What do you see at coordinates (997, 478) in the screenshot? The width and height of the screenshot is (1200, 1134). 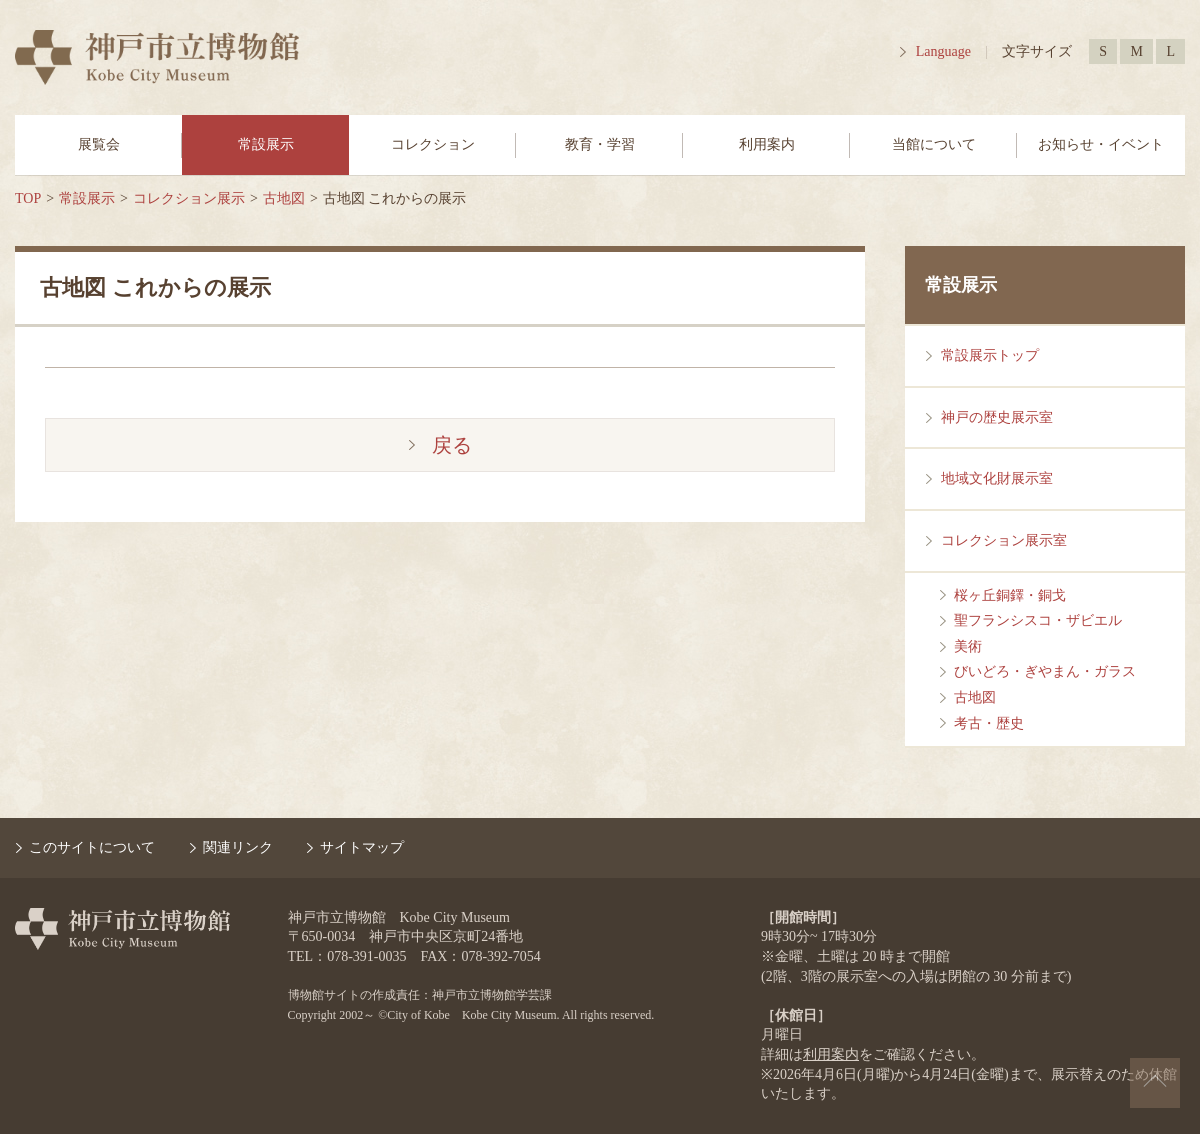 I see `地域文化財展示室` at bounding box center [997, 478].